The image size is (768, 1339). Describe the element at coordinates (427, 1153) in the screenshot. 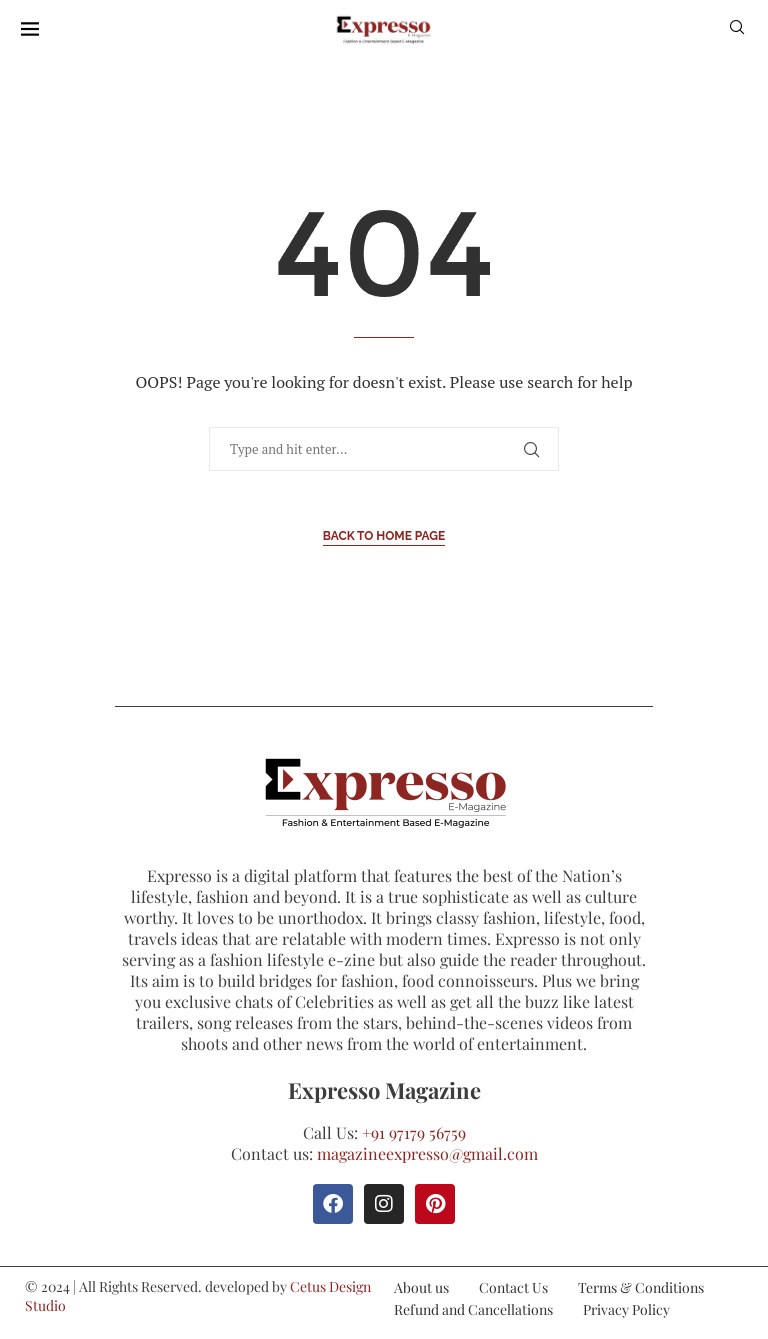

I see `magazineexpresso@gmail.com` at that location.